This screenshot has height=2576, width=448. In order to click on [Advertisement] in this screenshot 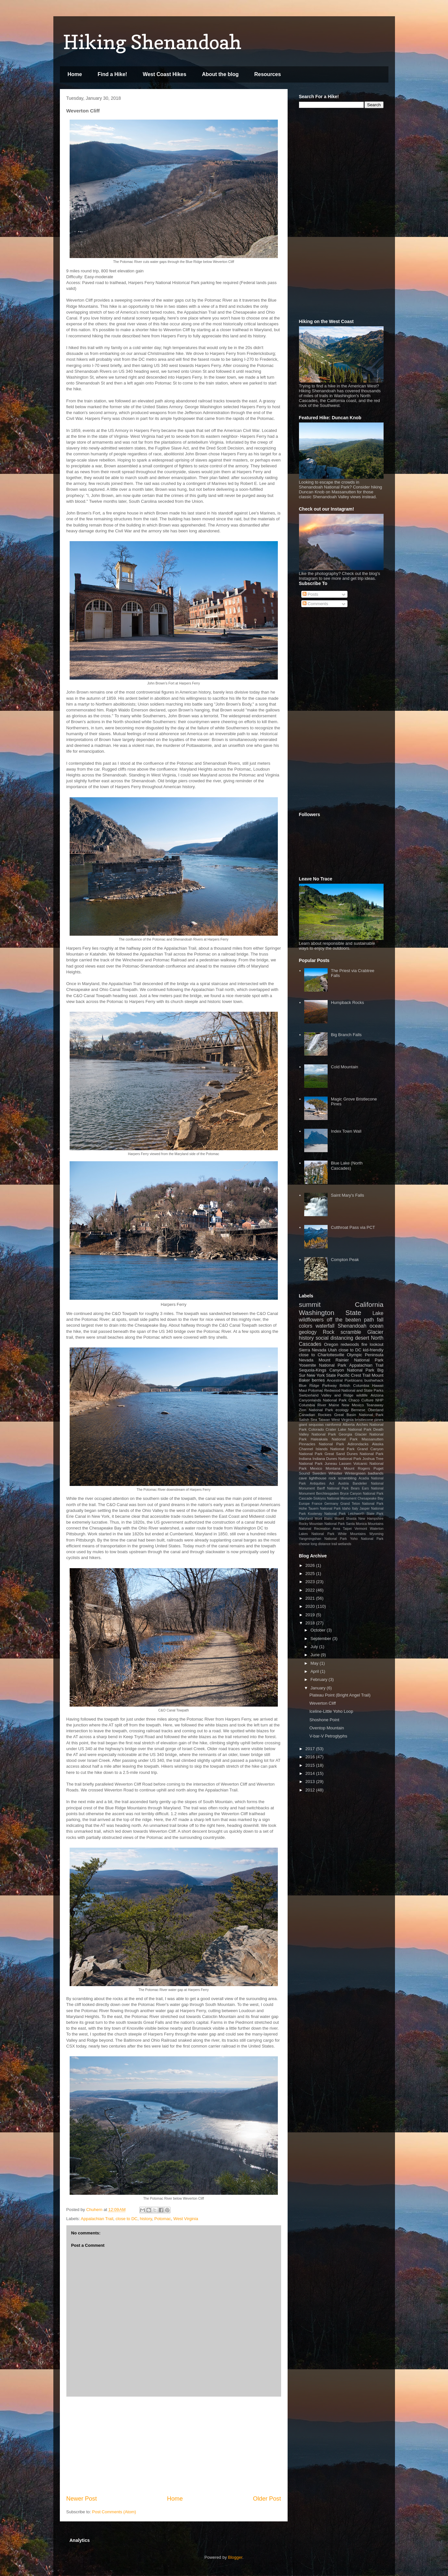, I will do `click(174, 2445)`.